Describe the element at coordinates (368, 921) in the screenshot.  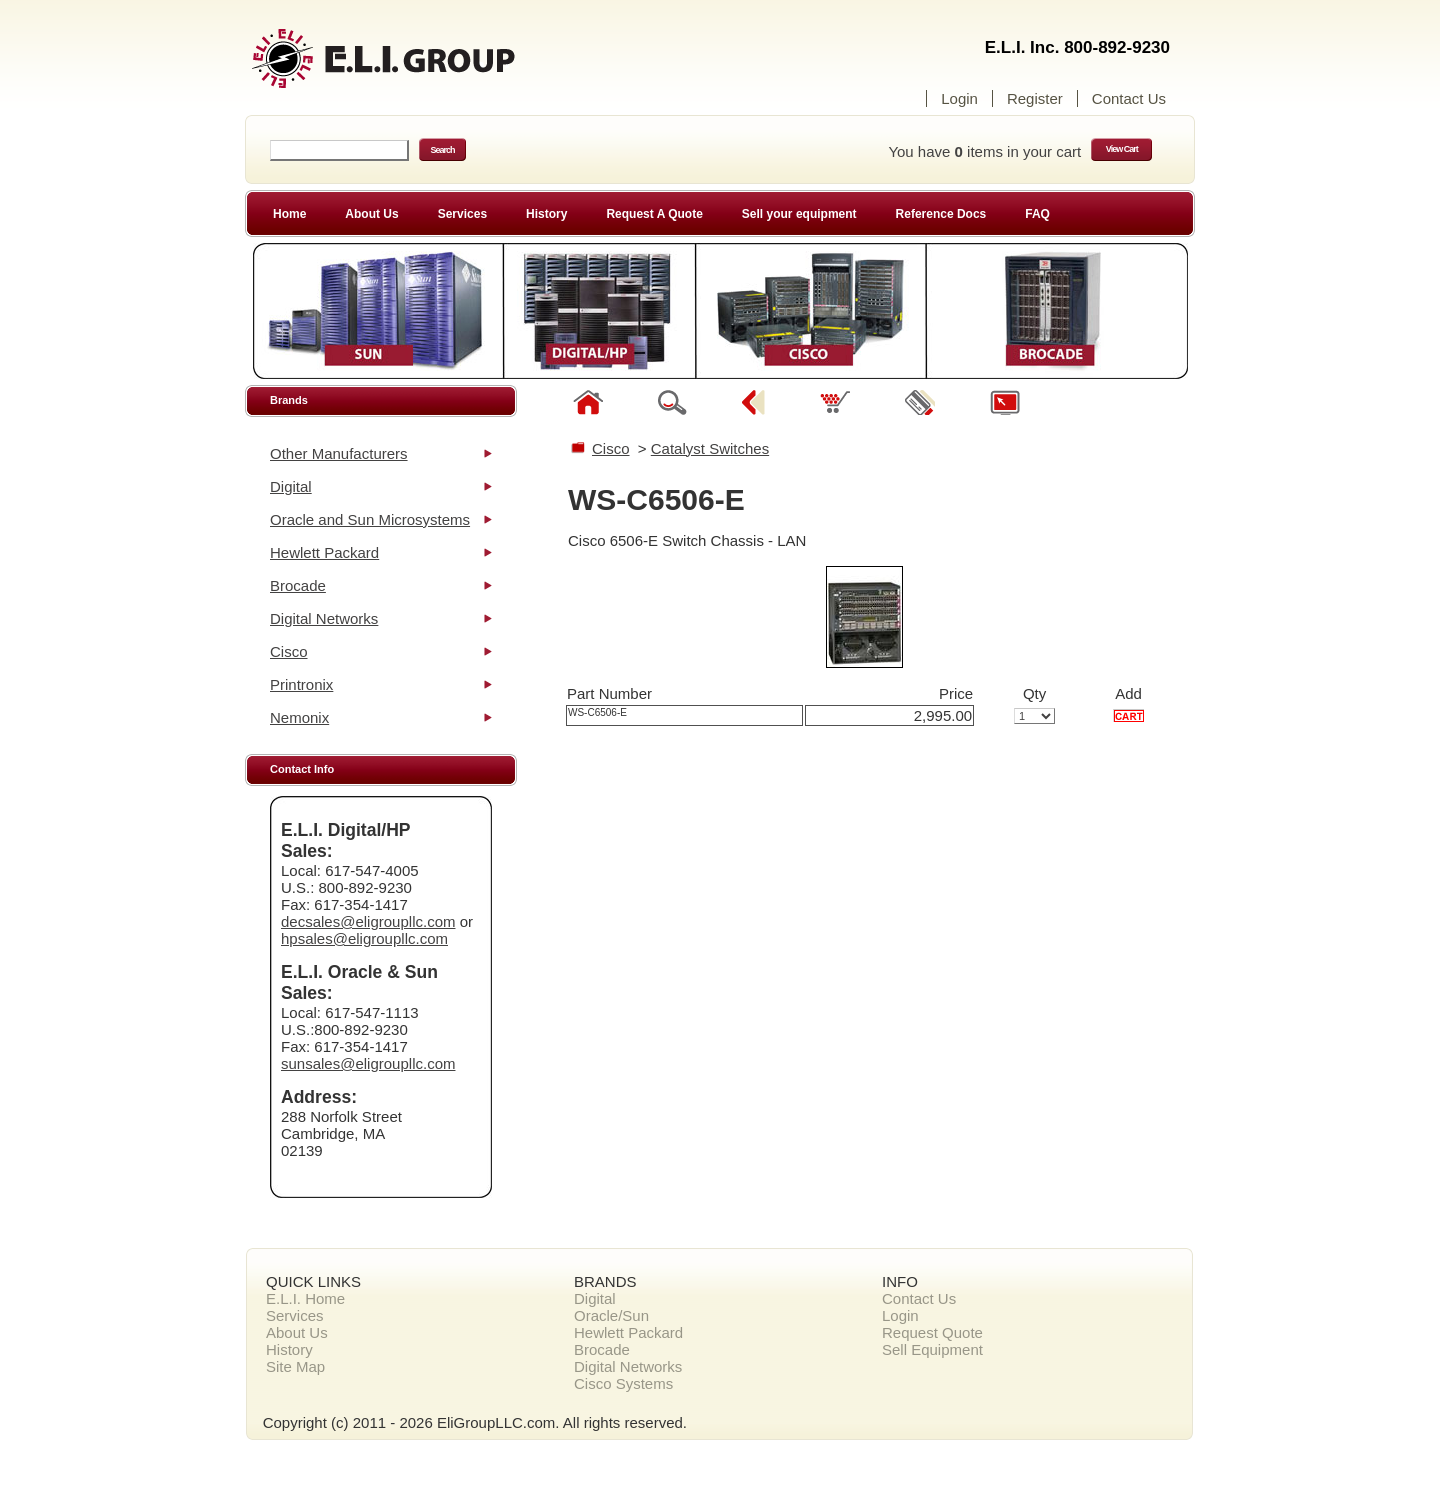
I see `decsales@eligroupllc.com` at that location.